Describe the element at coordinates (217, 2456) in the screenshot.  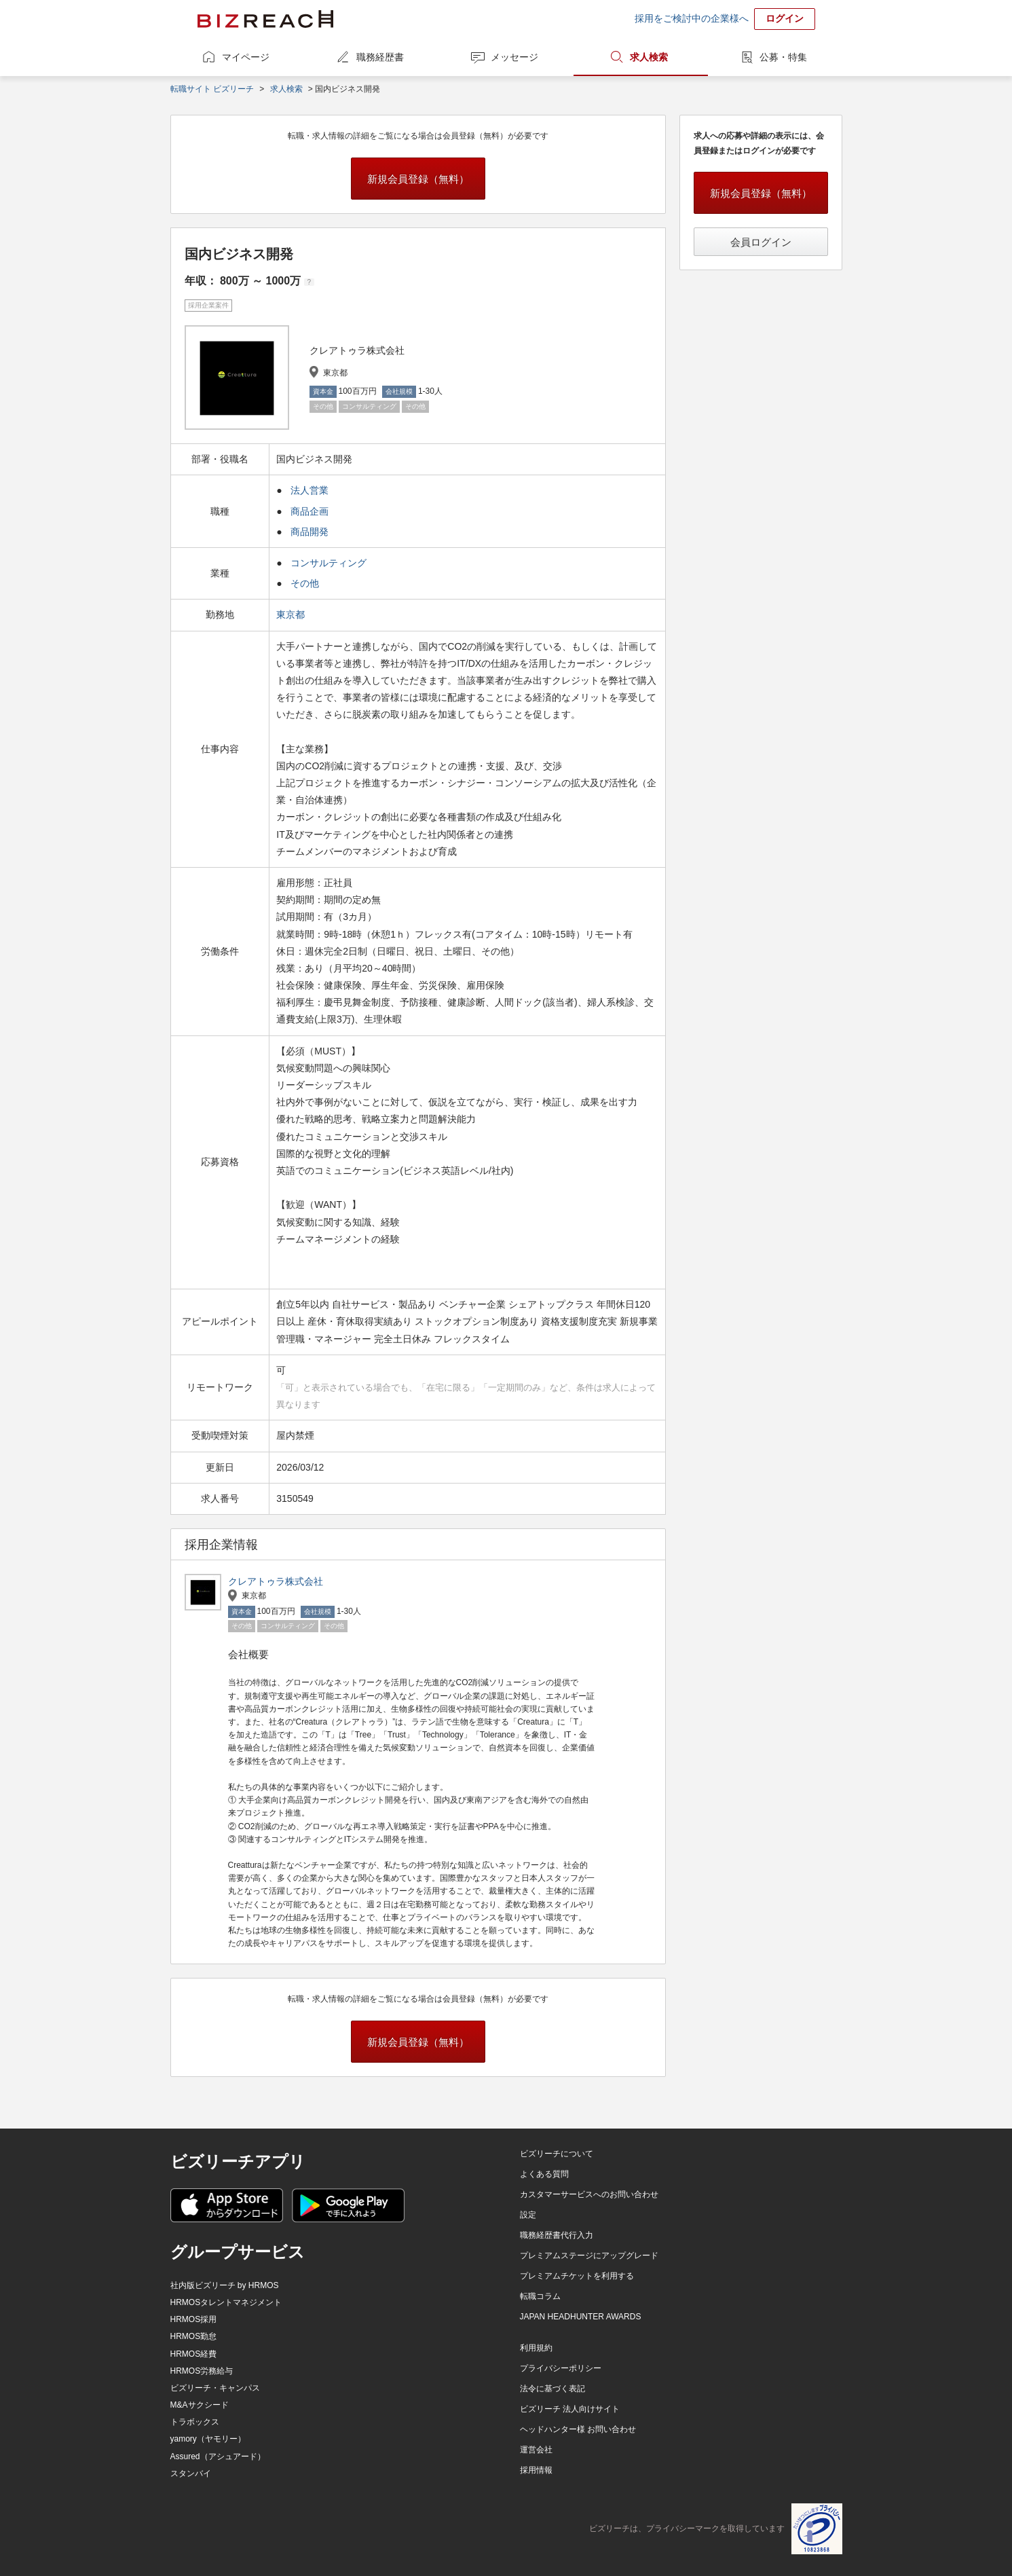
I see `Assured（アシュアード）` at that location.